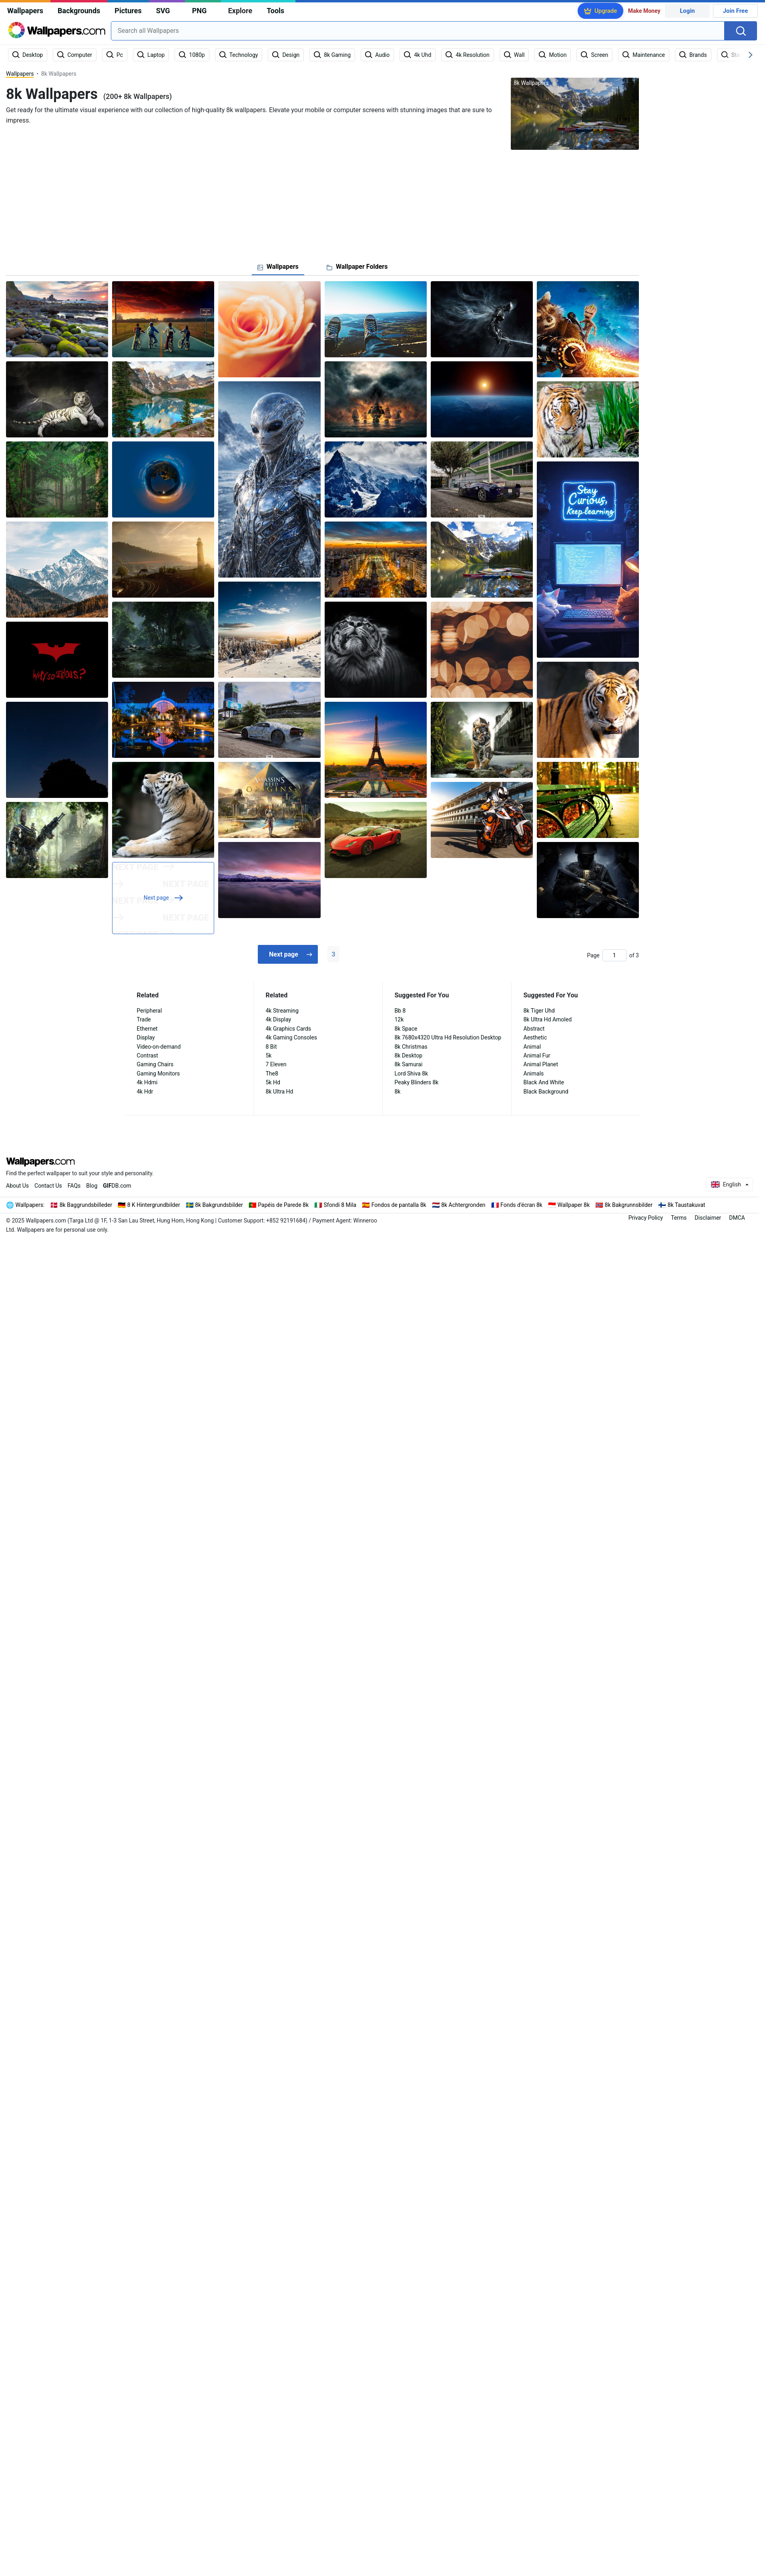 The height and width of the screenshot is (2576, 765). What do you see at coordinates (86, 1205) in the screenshot?
I see `8k Baggrundsbilleder` at bounding box center [86, 1205].